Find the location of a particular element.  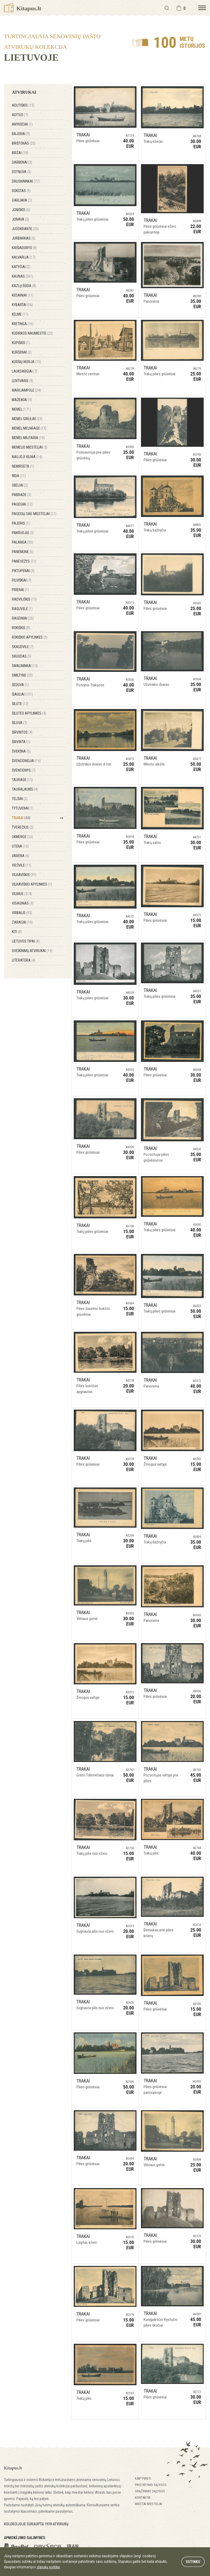

Kupiškis is located at coordinates (21, 343).